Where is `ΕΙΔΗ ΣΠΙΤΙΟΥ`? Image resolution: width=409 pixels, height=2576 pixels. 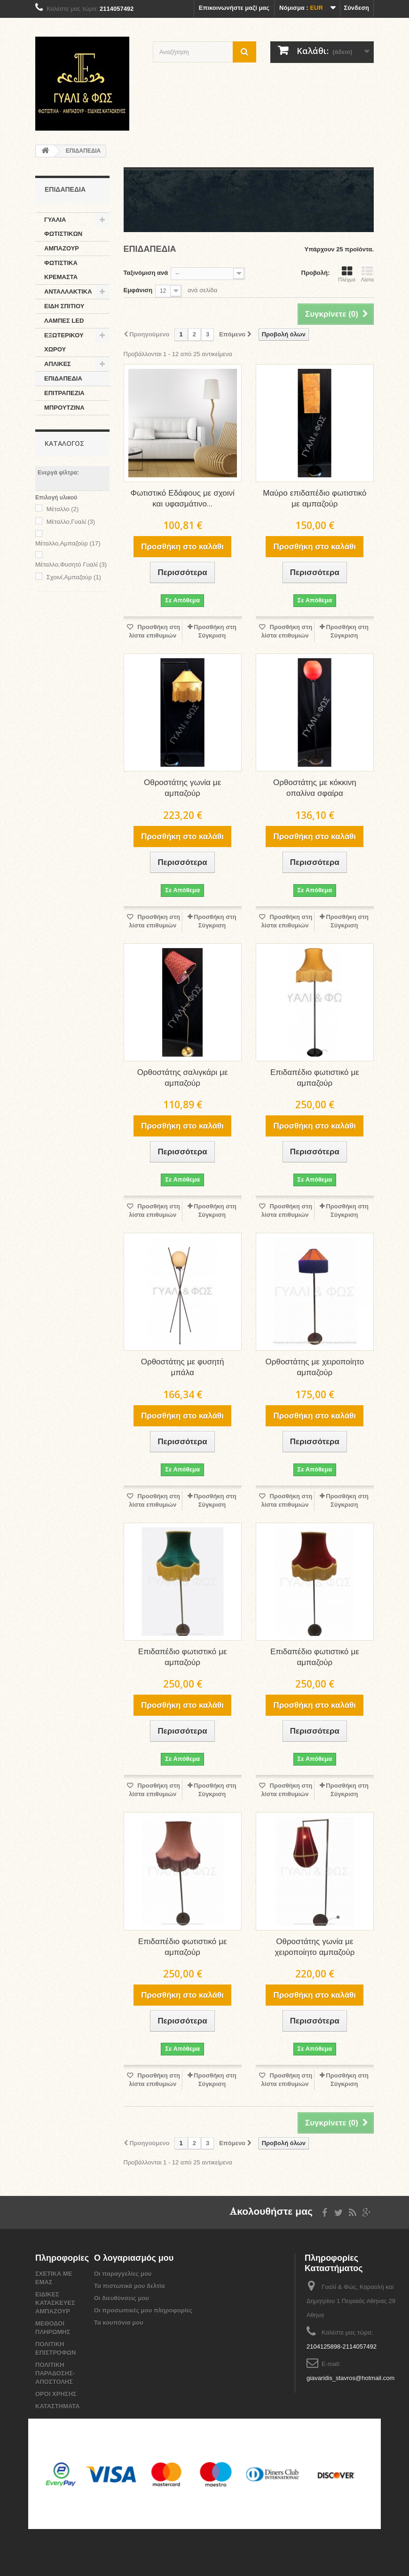 ΕΙΔΗ ΣΠΙΤΙΟΥ is located at coordinates (64, 306).